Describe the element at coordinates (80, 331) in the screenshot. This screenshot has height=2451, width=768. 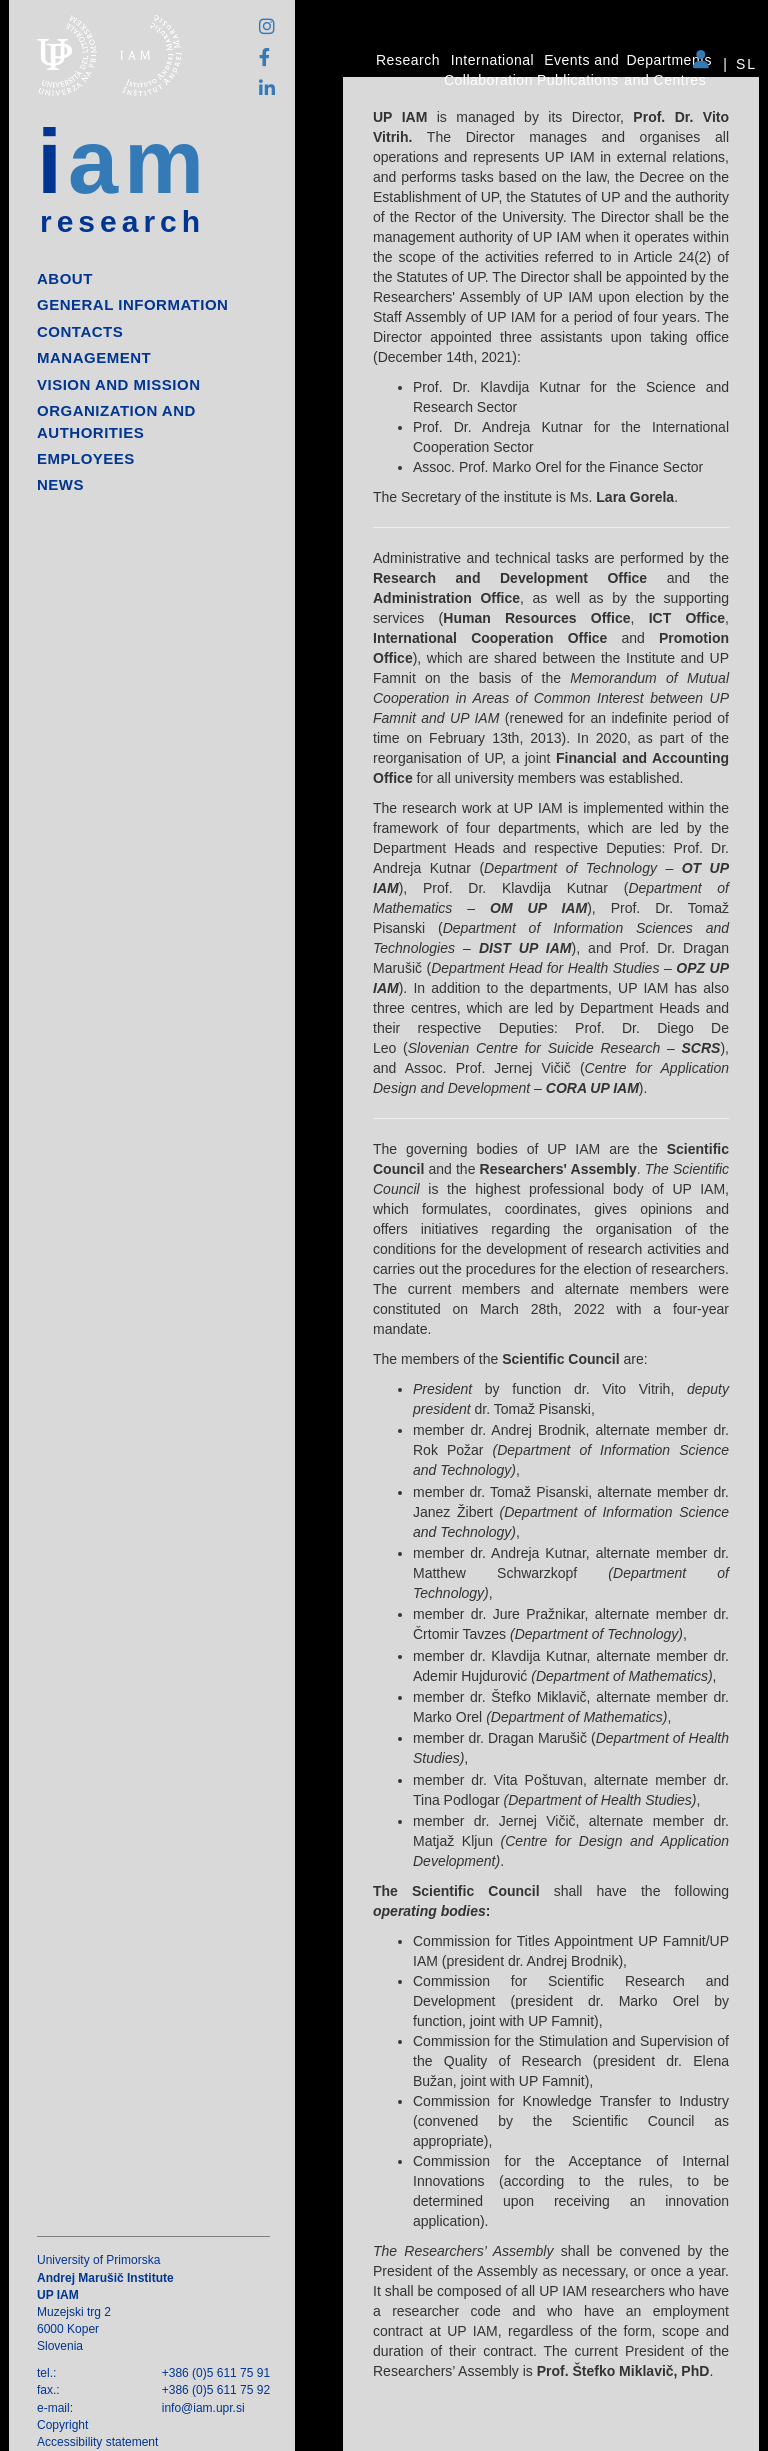
I see `Contacts` at that location.